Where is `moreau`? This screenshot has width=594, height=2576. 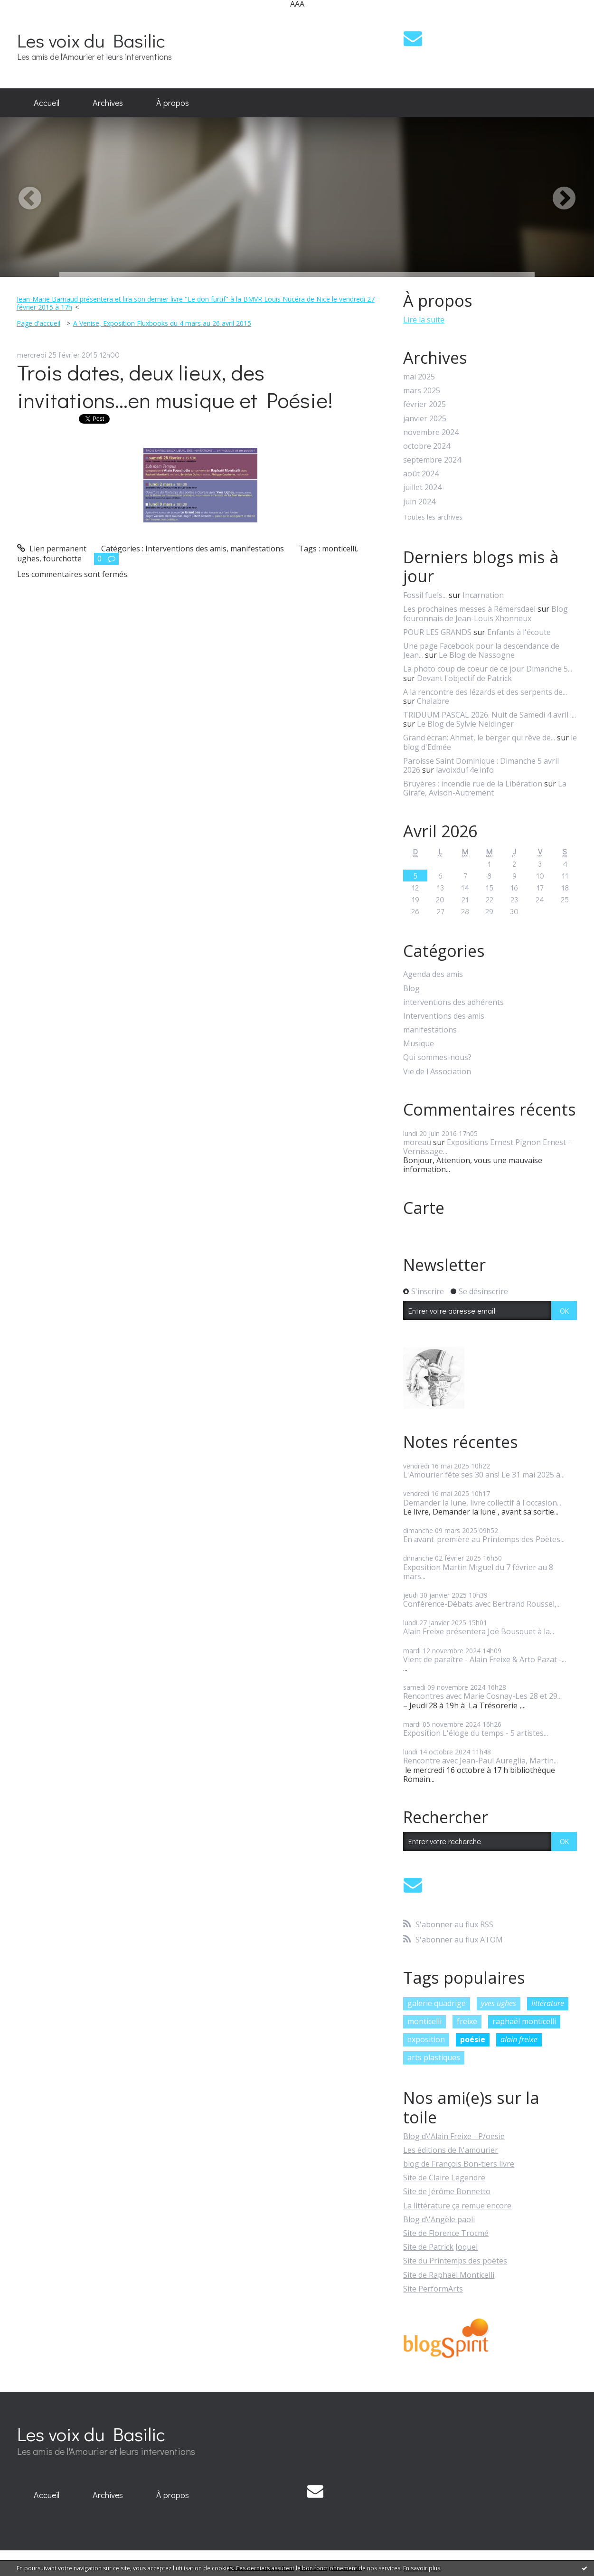
moreau is located at coordinates (417, 1142).